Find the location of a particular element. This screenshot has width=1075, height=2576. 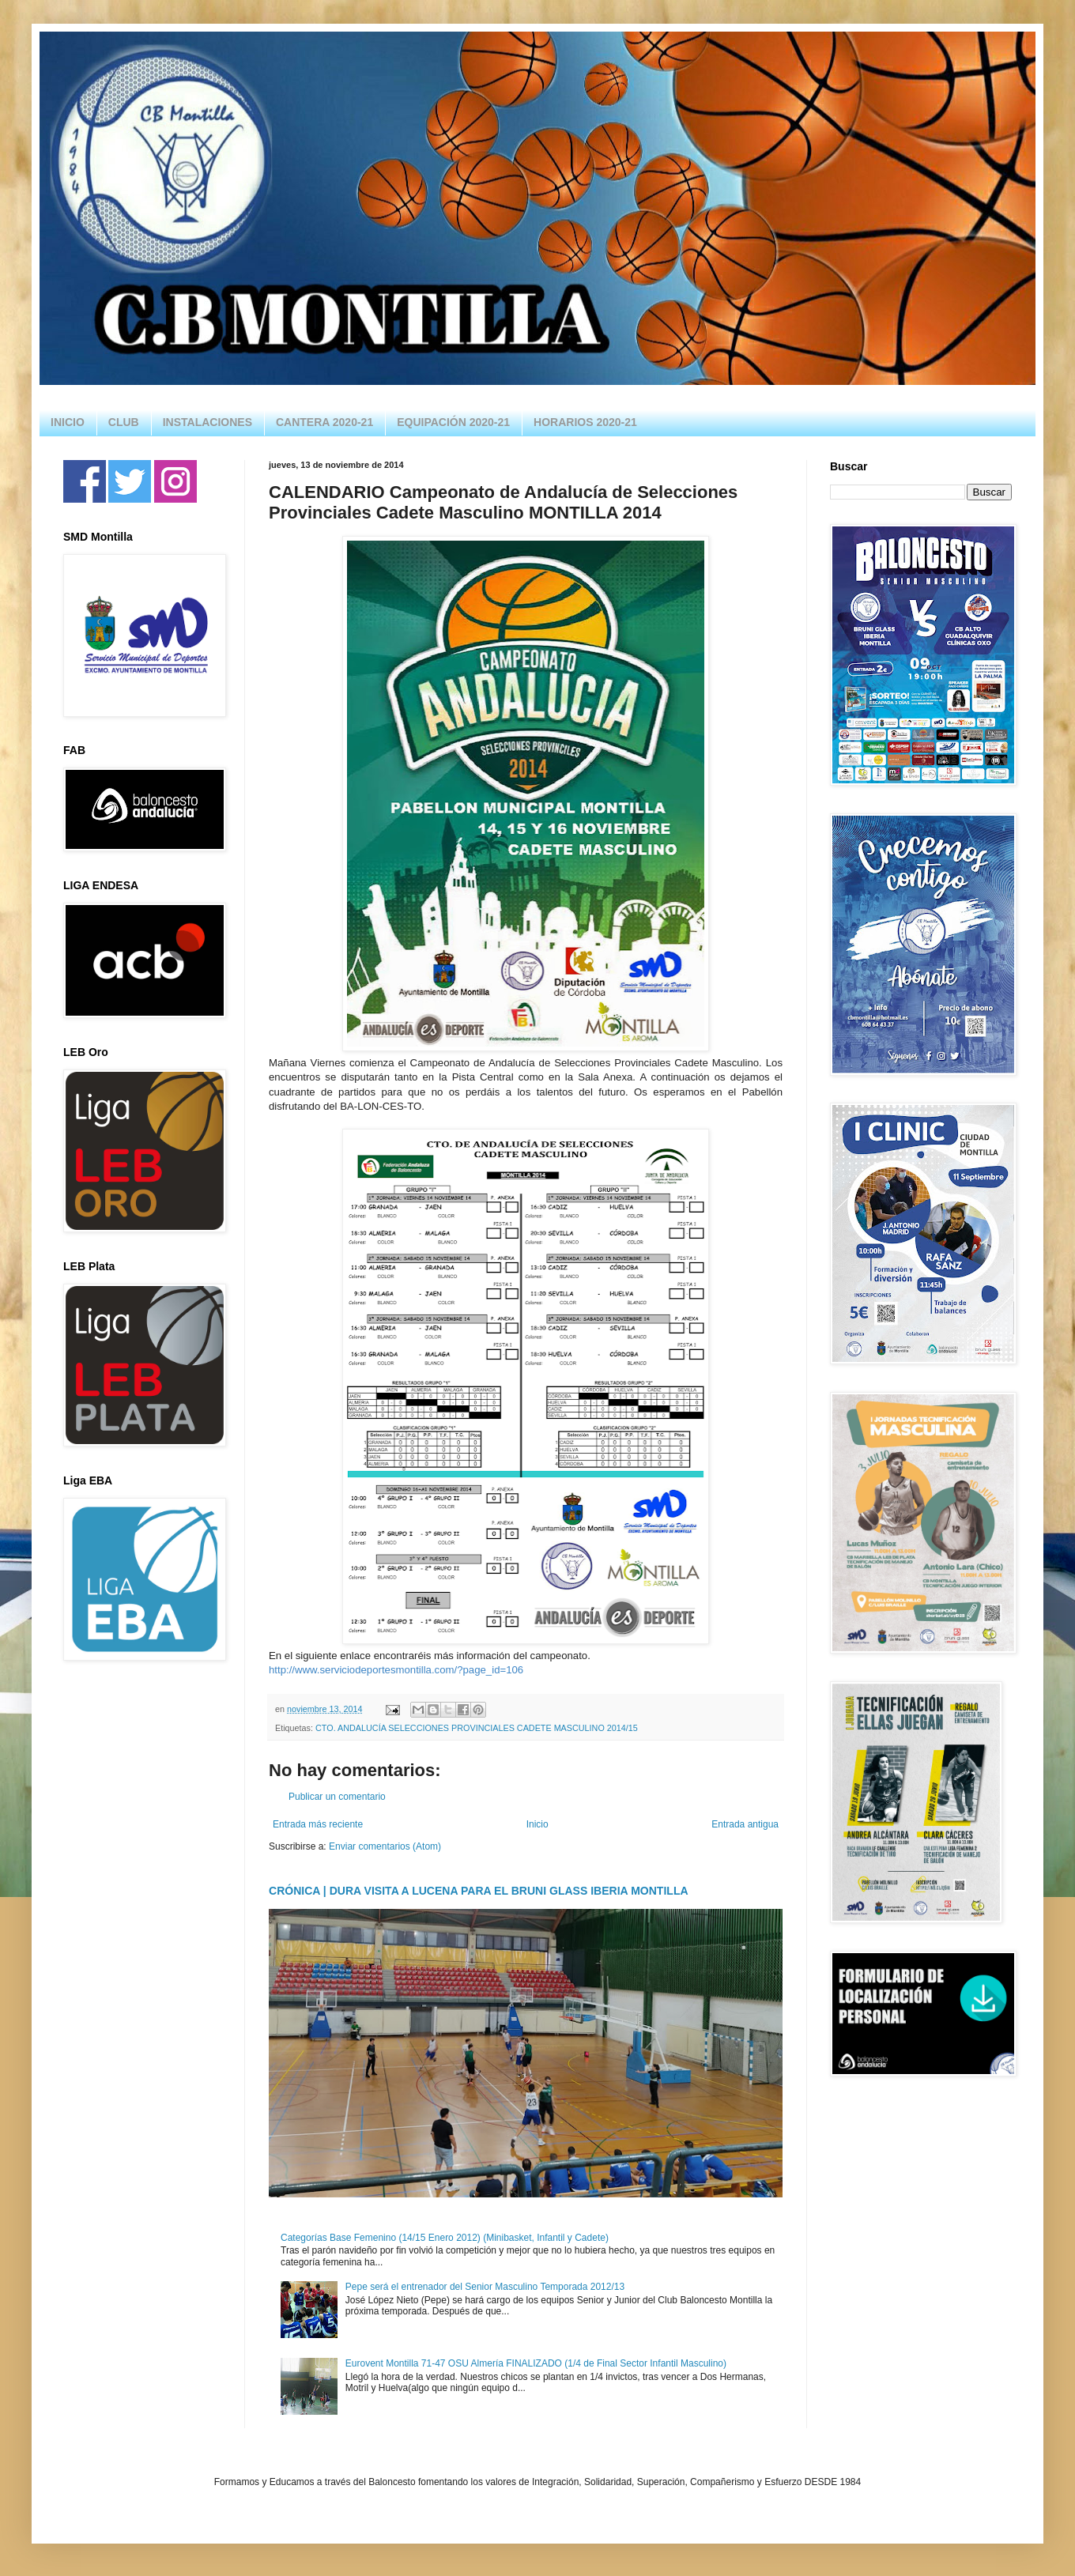

EQUIPACIÓN 2020-21 is located at coordinates (453, 422).